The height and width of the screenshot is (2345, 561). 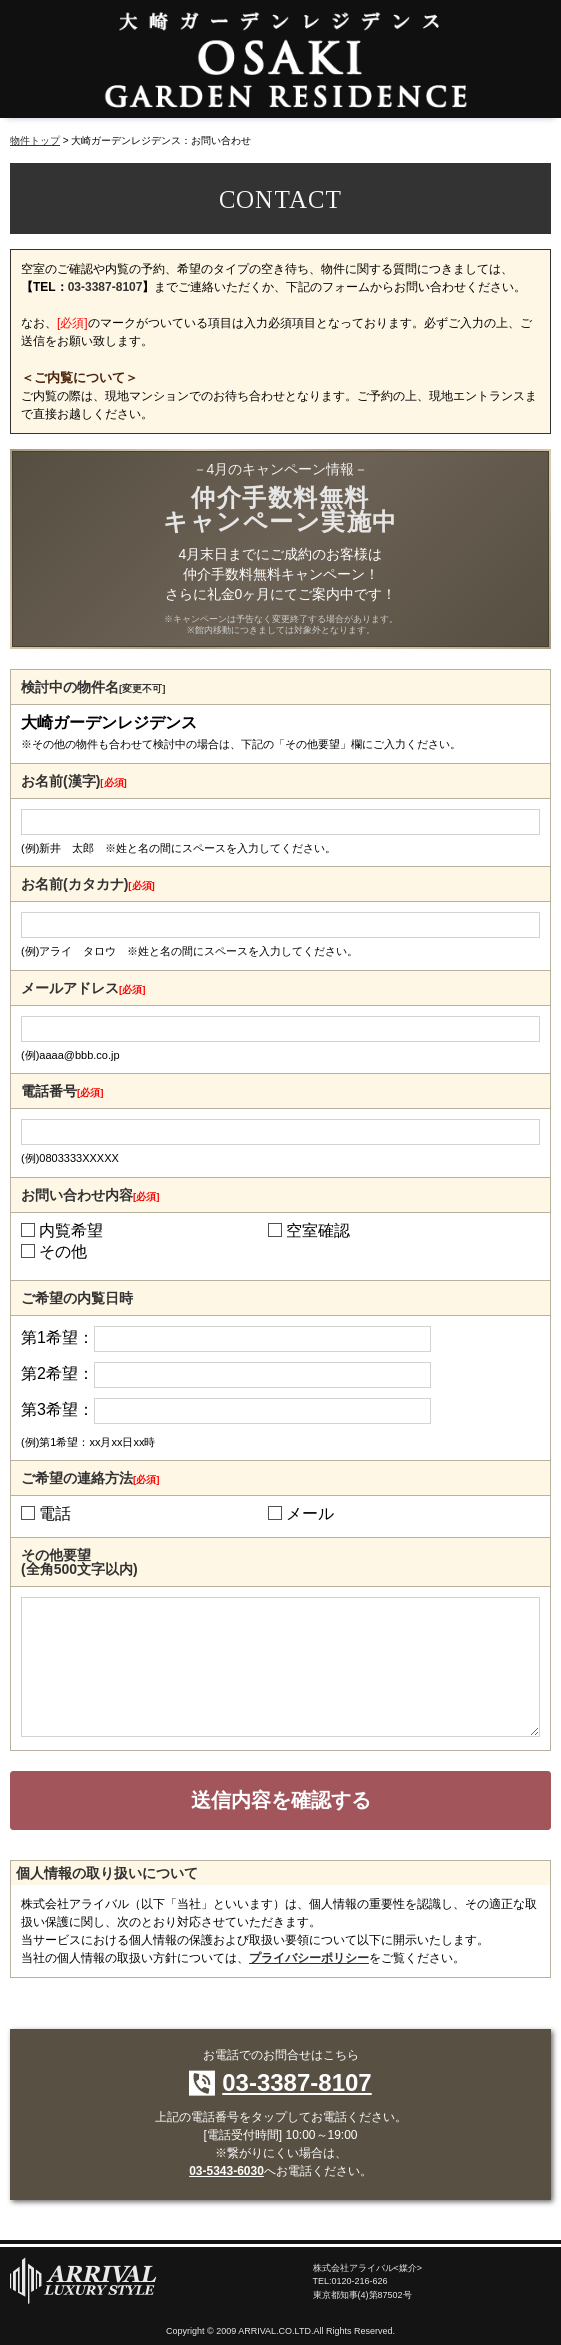 What do you see at coordinates (88, 884) in the screenshot?
I see `お名前(カタカナ)` at bounding box center [88, 884].